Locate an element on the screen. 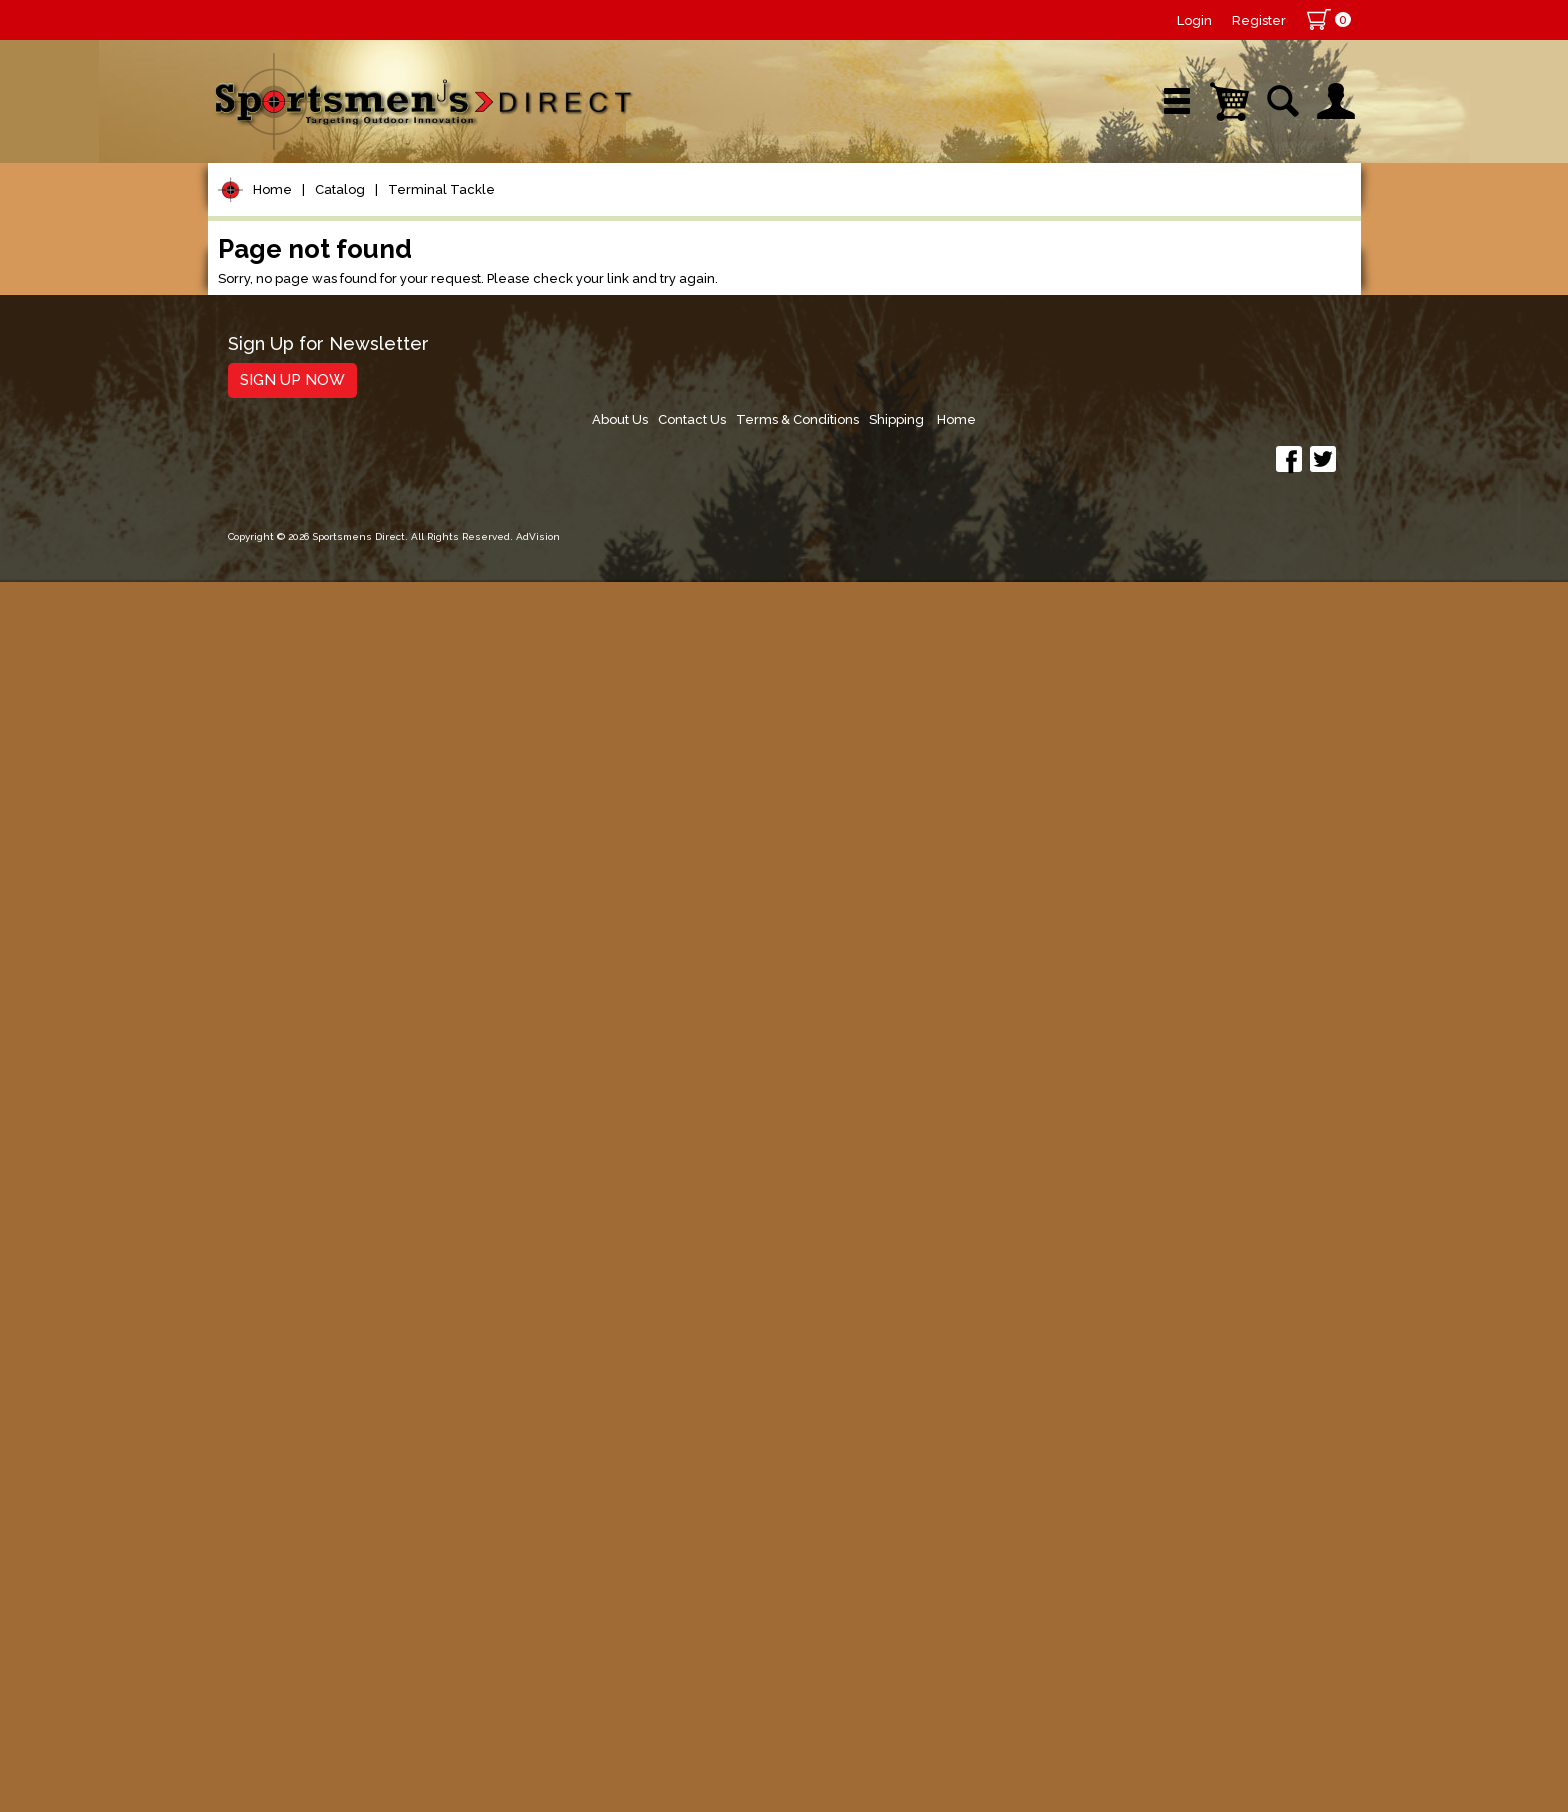 This screenshot has height=1812, width=1568. About Us is located at coordinates (968, 1650).